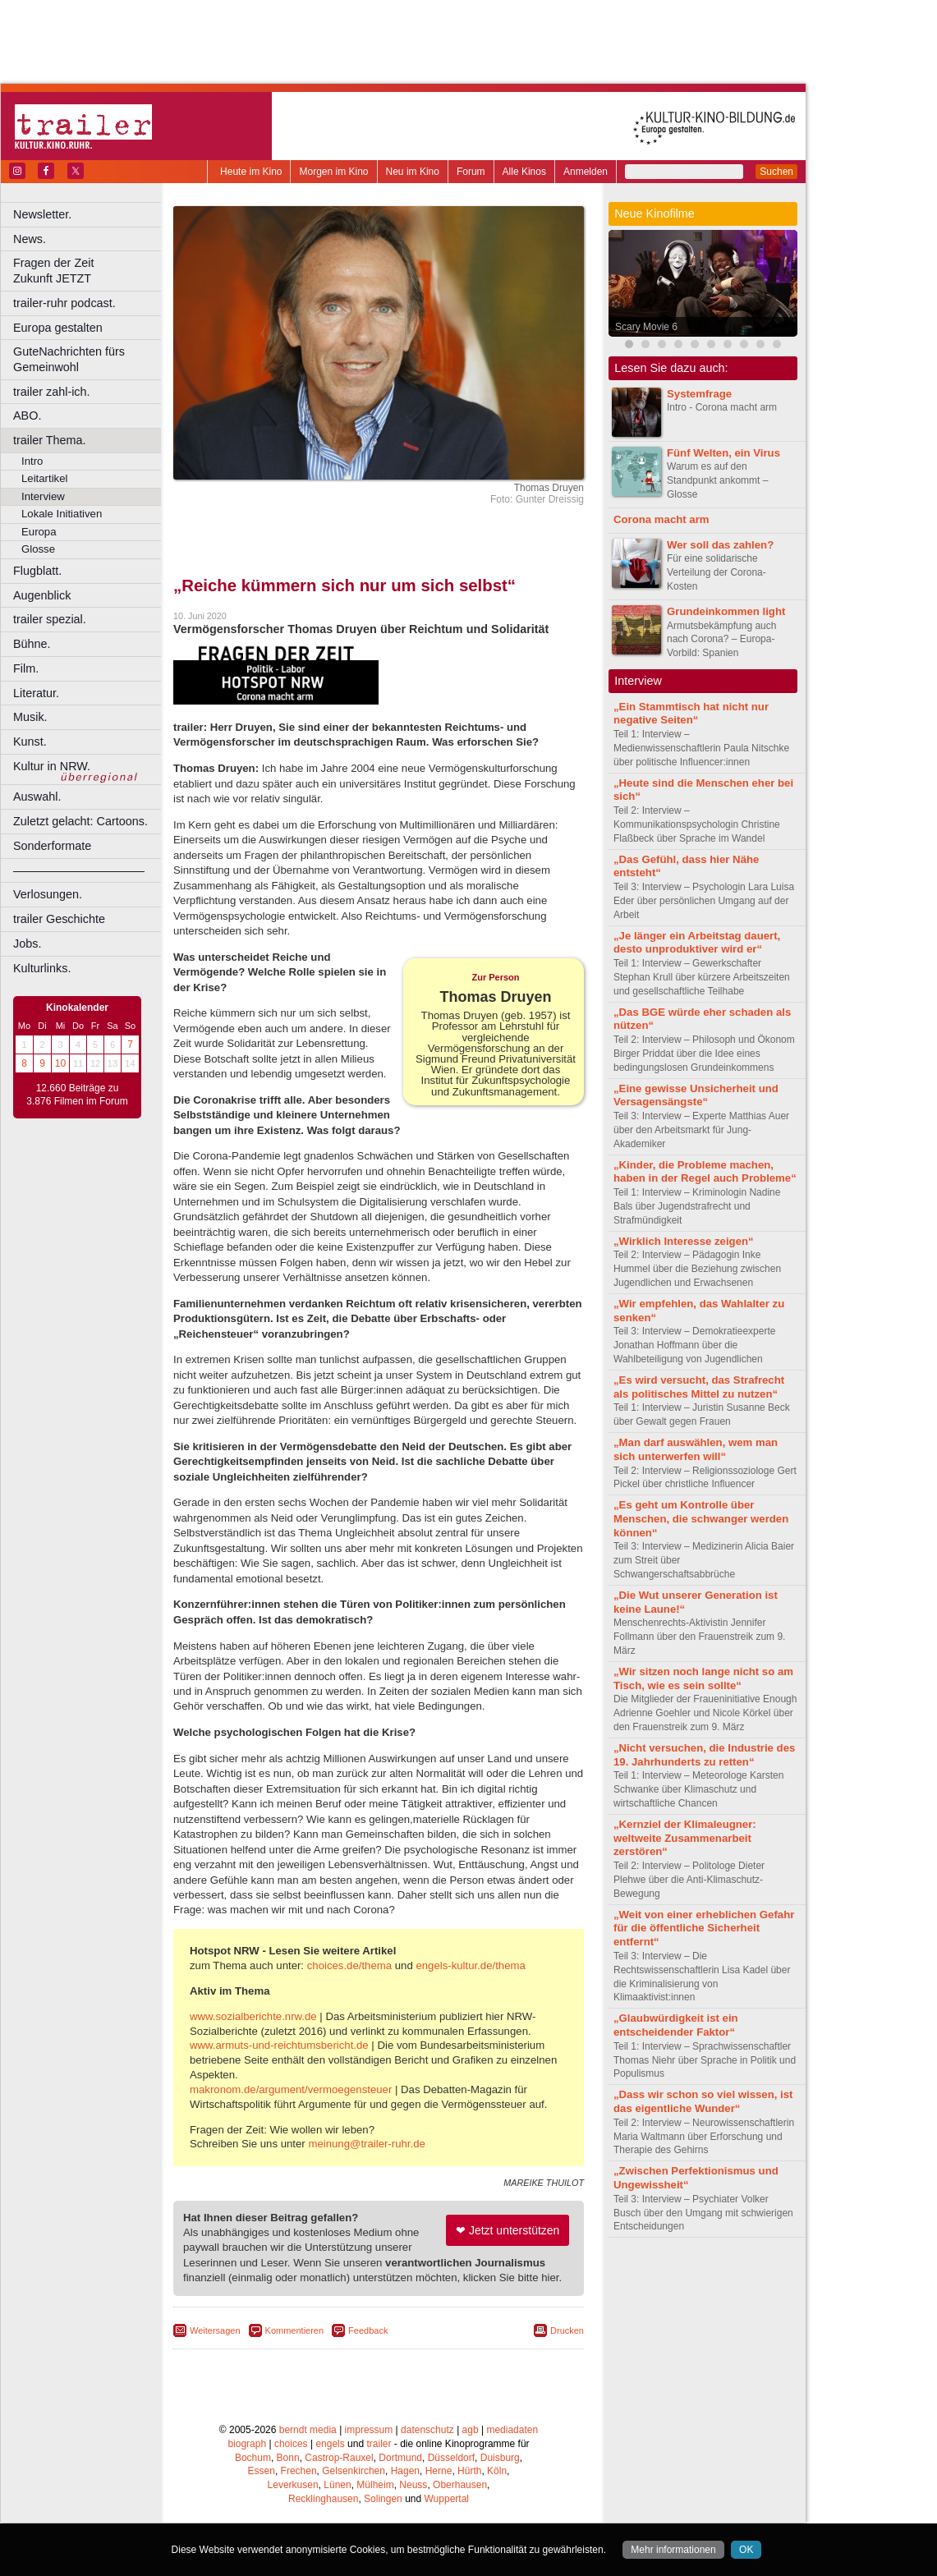 The image size is (937, 2576). What do you see at coordinates (52, 845) in the screenshot?
I see `Sonderformate` at bounding box center [52, 845].